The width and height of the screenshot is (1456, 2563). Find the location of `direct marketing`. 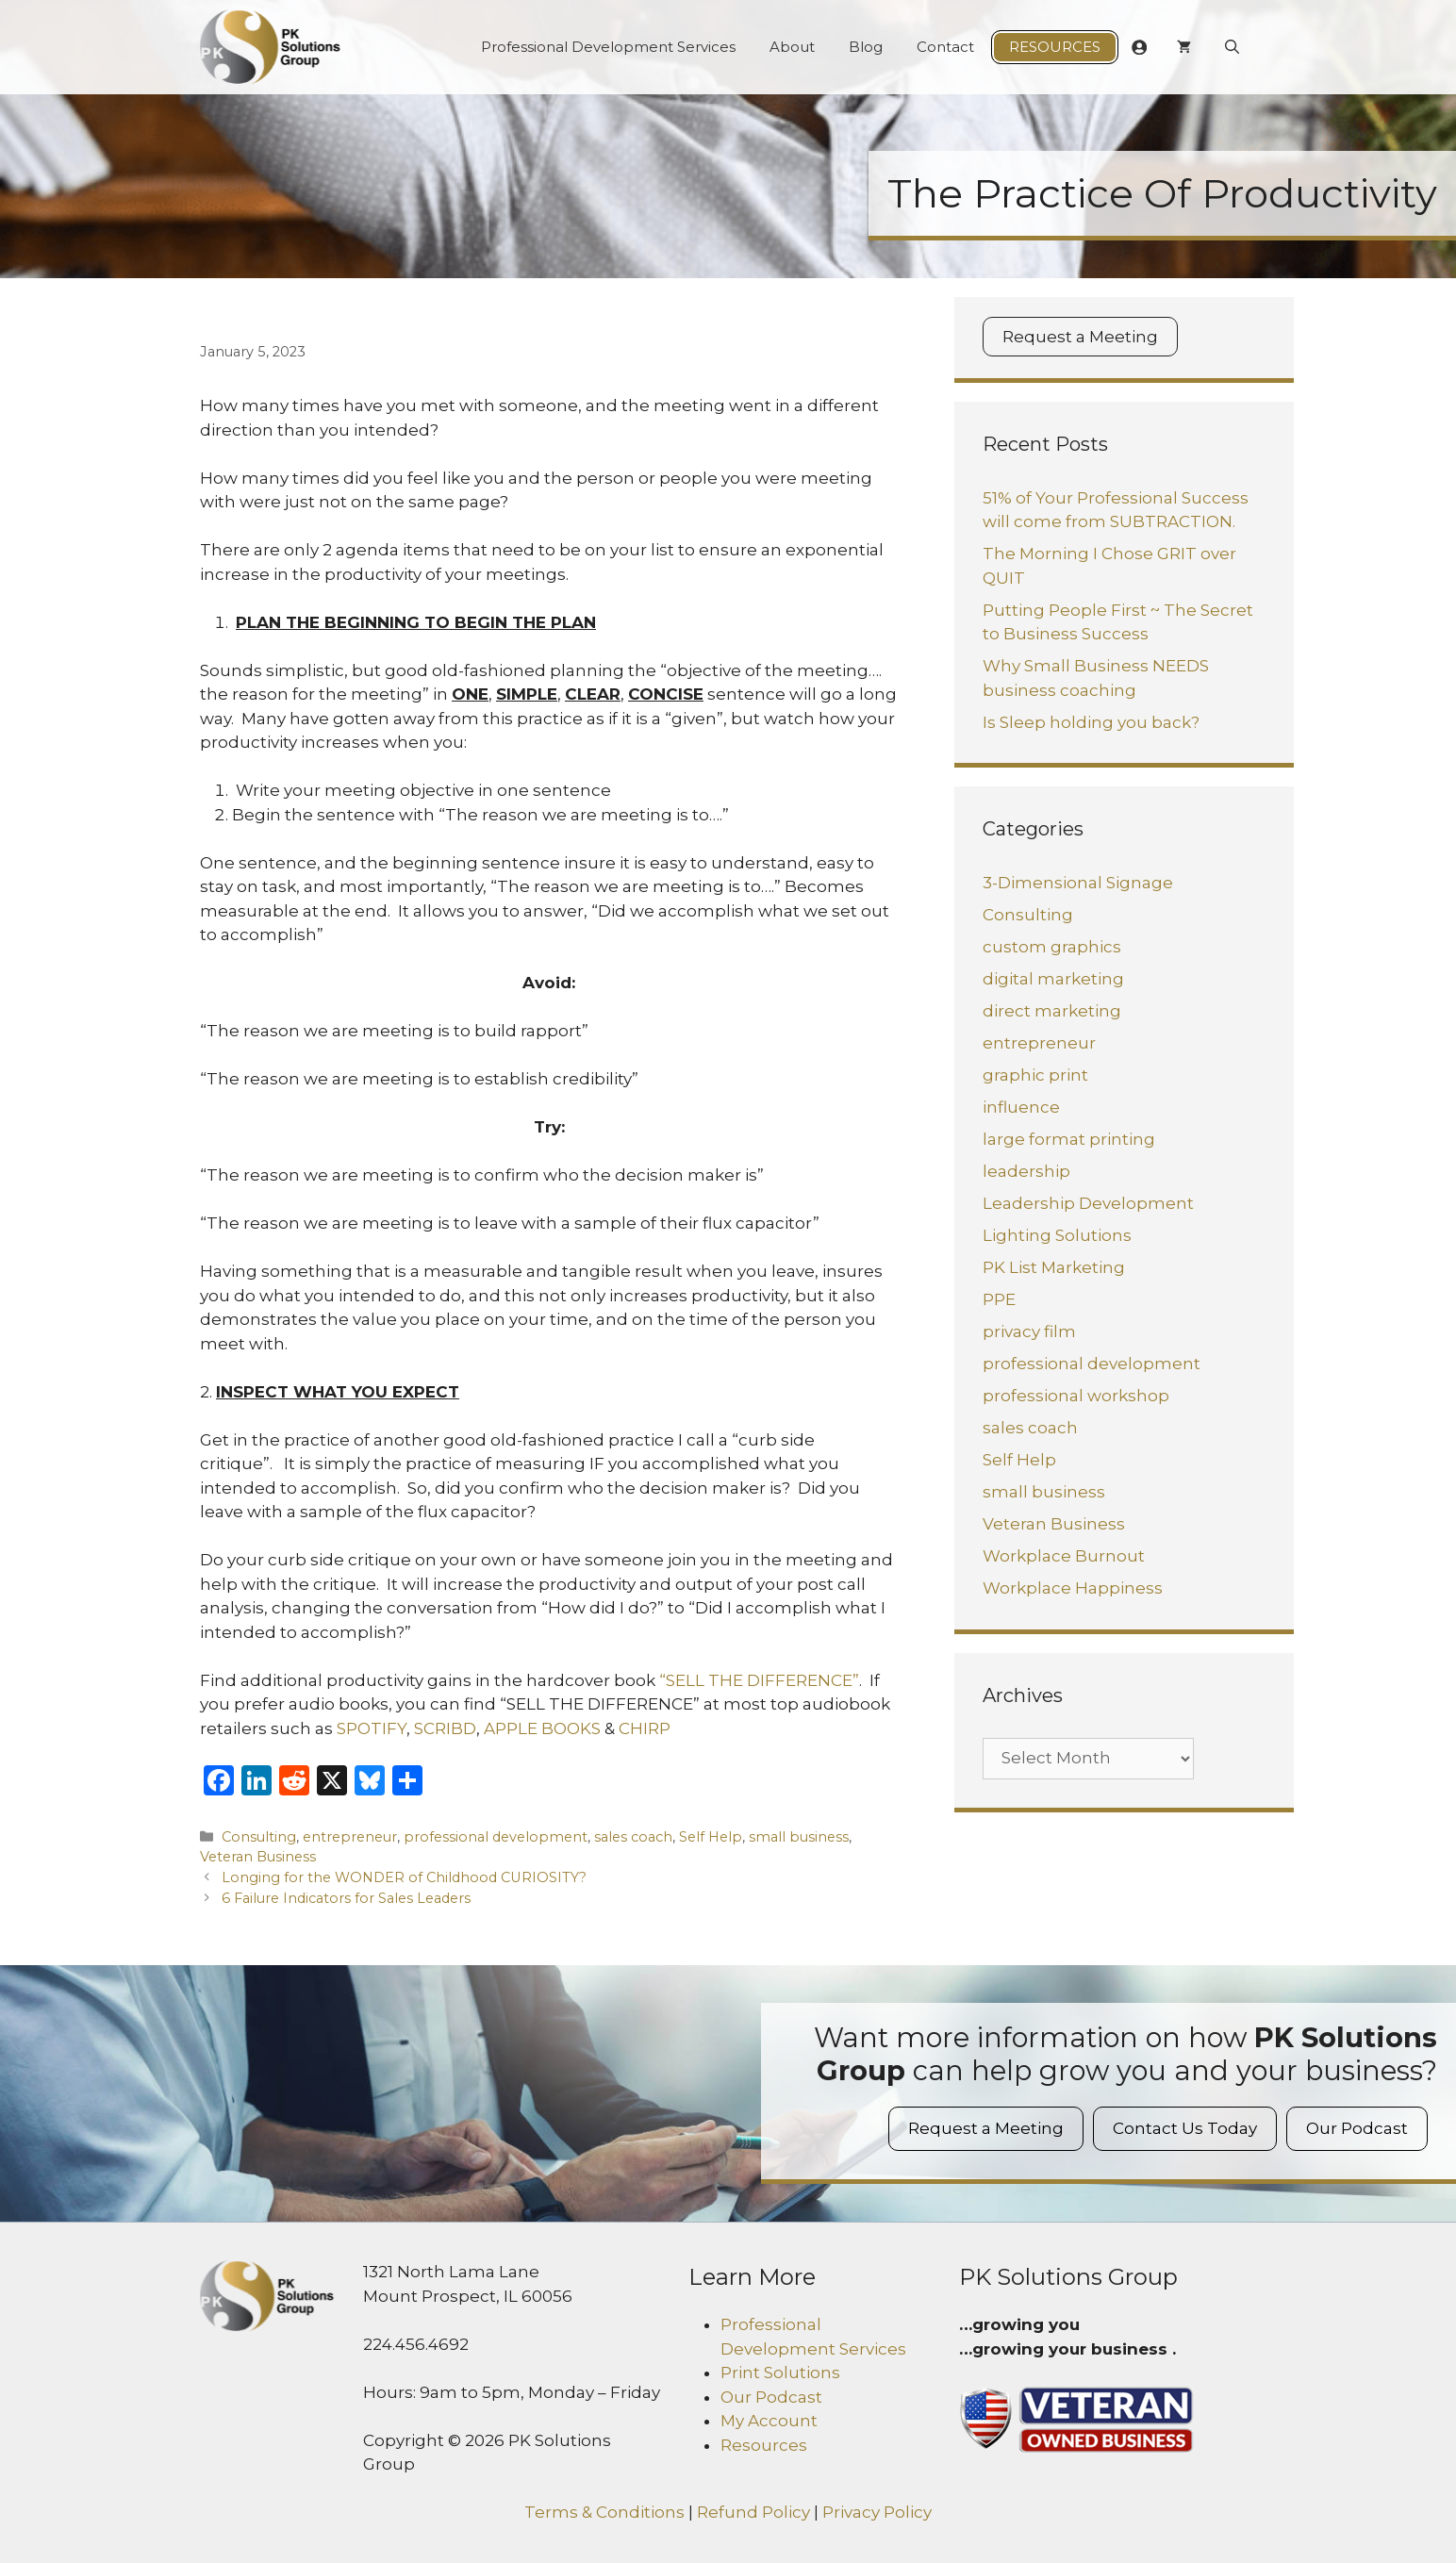

direct marketing is located at coordinates (1052, 1010).